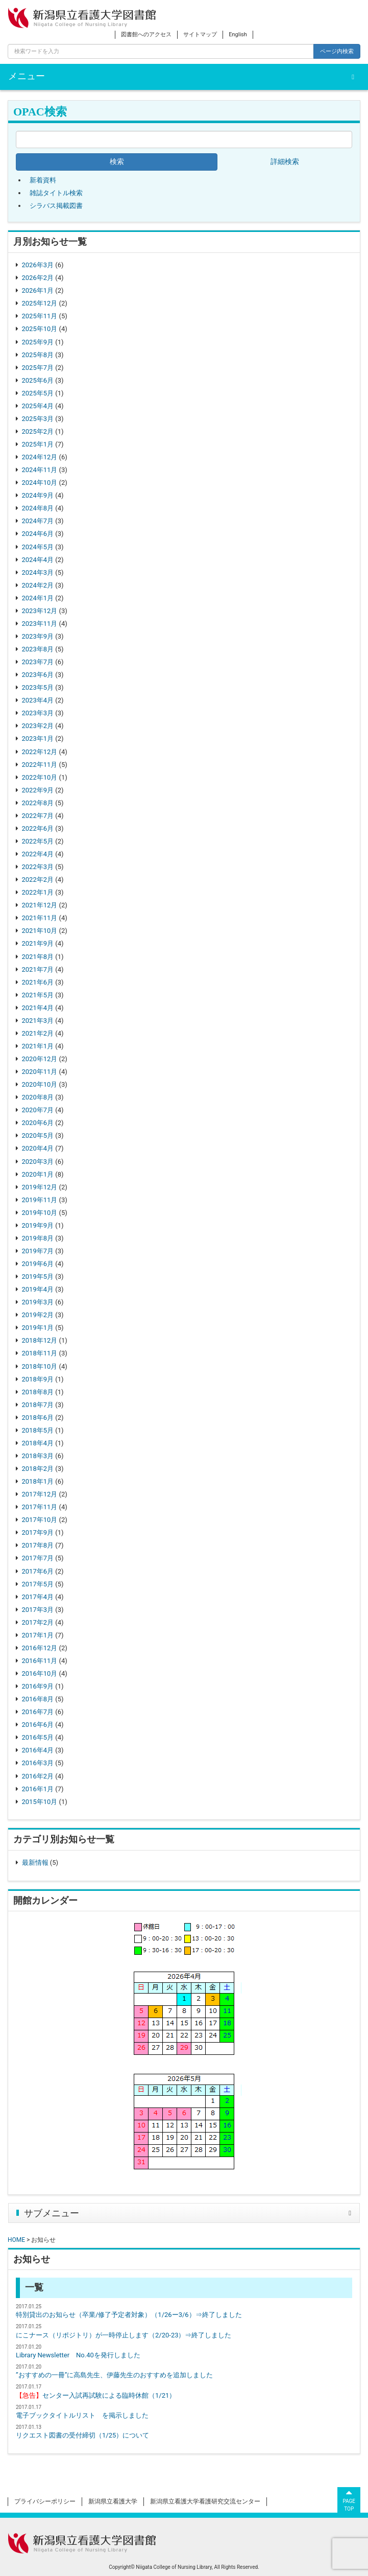 This screenshot has width=368, height=2576. I want to click on リクエスト図書の受付締切（1/25）について, so click(82, 2435).